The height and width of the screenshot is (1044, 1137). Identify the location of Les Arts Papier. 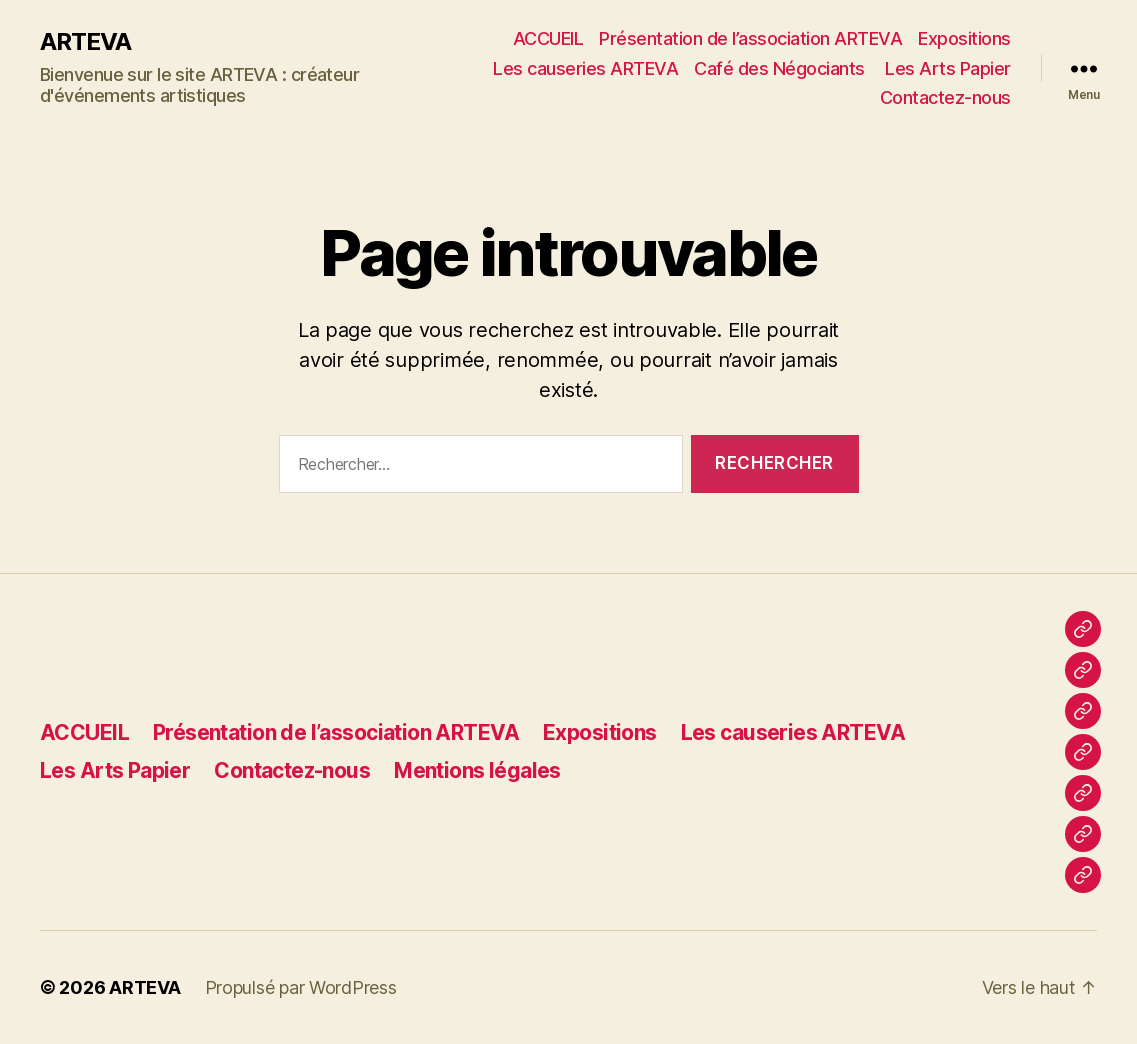
(948, 68).